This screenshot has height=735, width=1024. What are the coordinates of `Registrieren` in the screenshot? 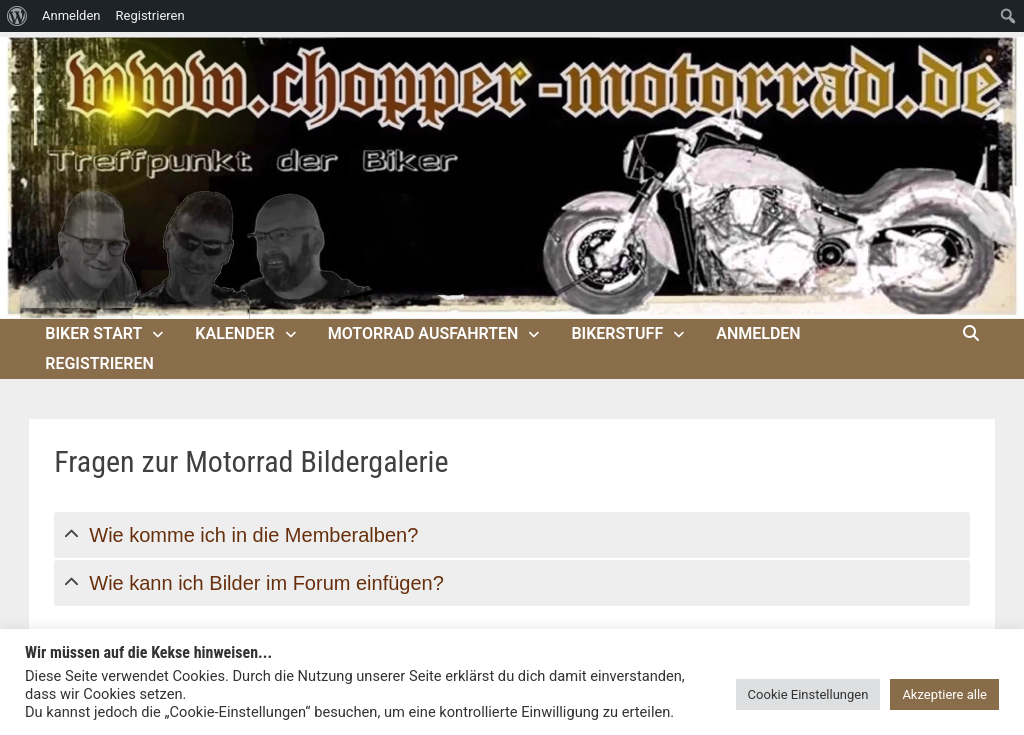 It's located at (99, 363).